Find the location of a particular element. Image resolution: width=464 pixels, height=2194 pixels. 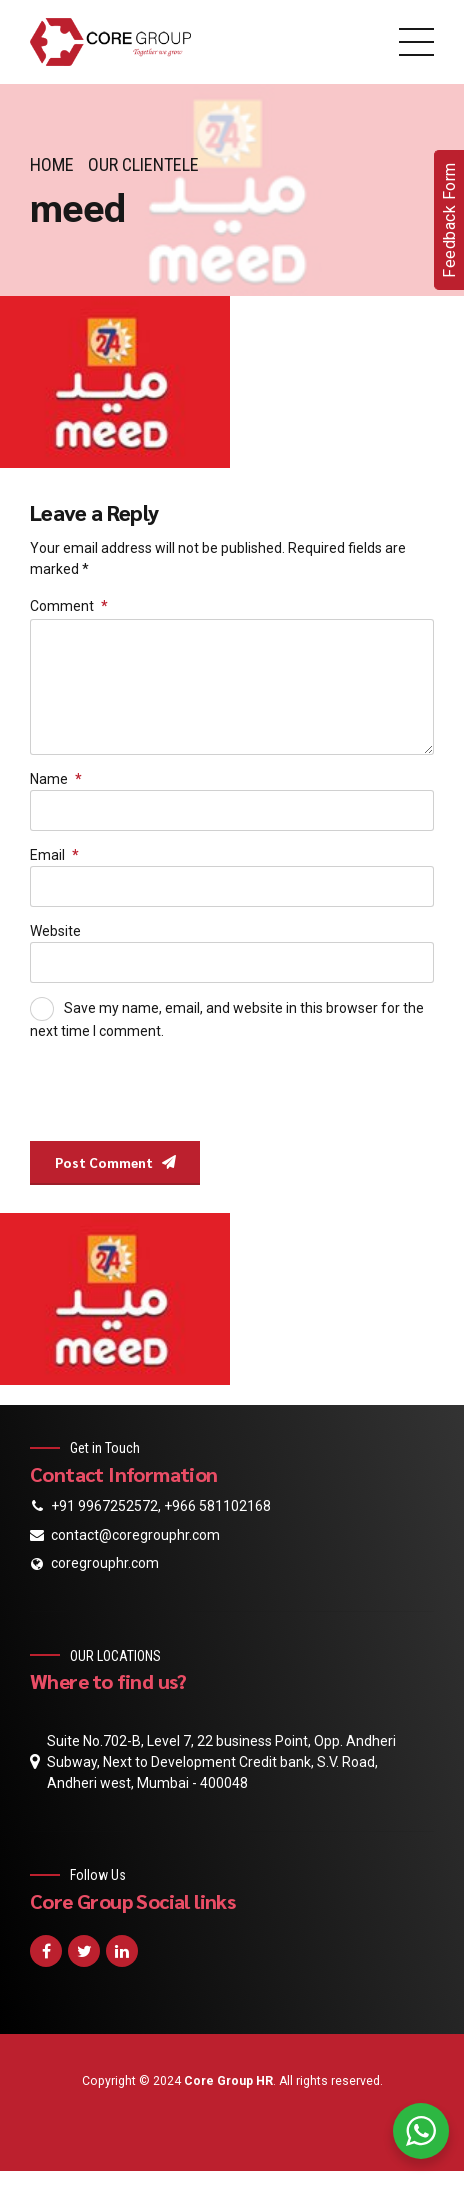

Email is located at coordinates (54, 862).